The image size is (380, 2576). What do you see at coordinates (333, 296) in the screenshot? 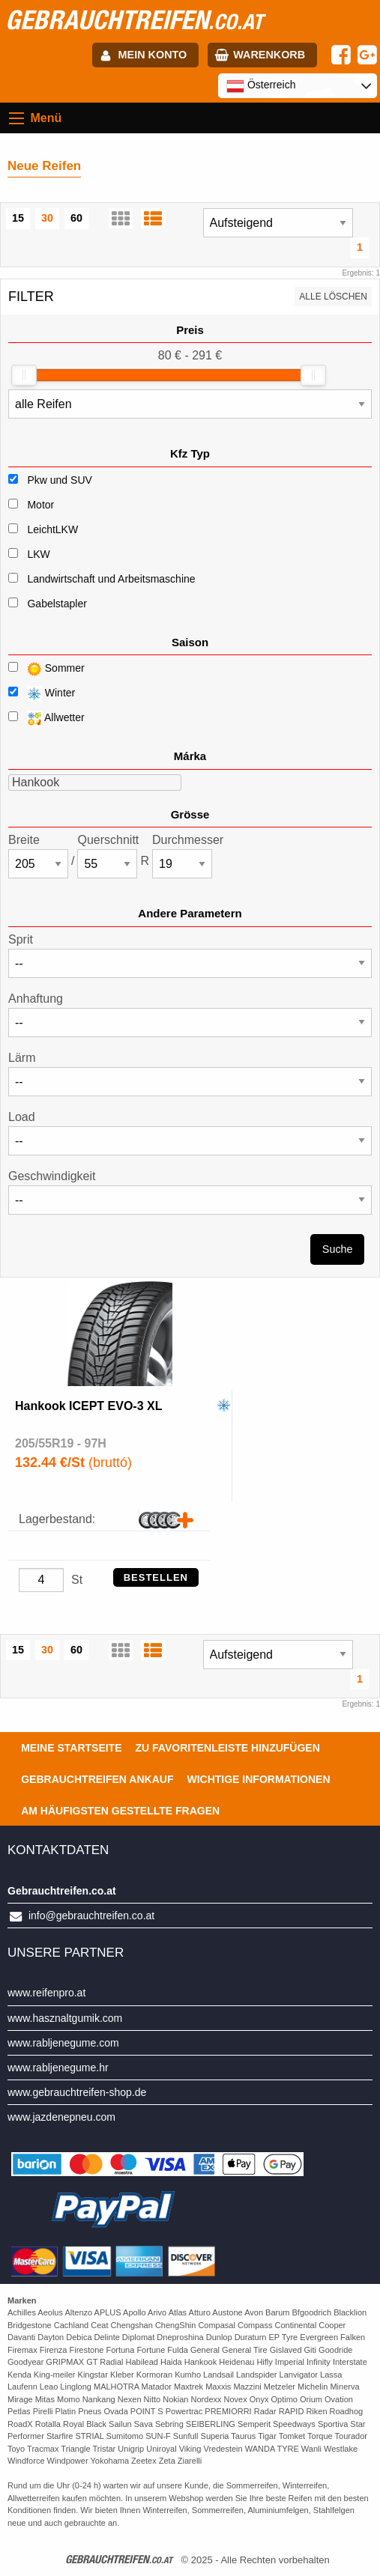
I see `Alle löschen` at bounding box center [333, 296].